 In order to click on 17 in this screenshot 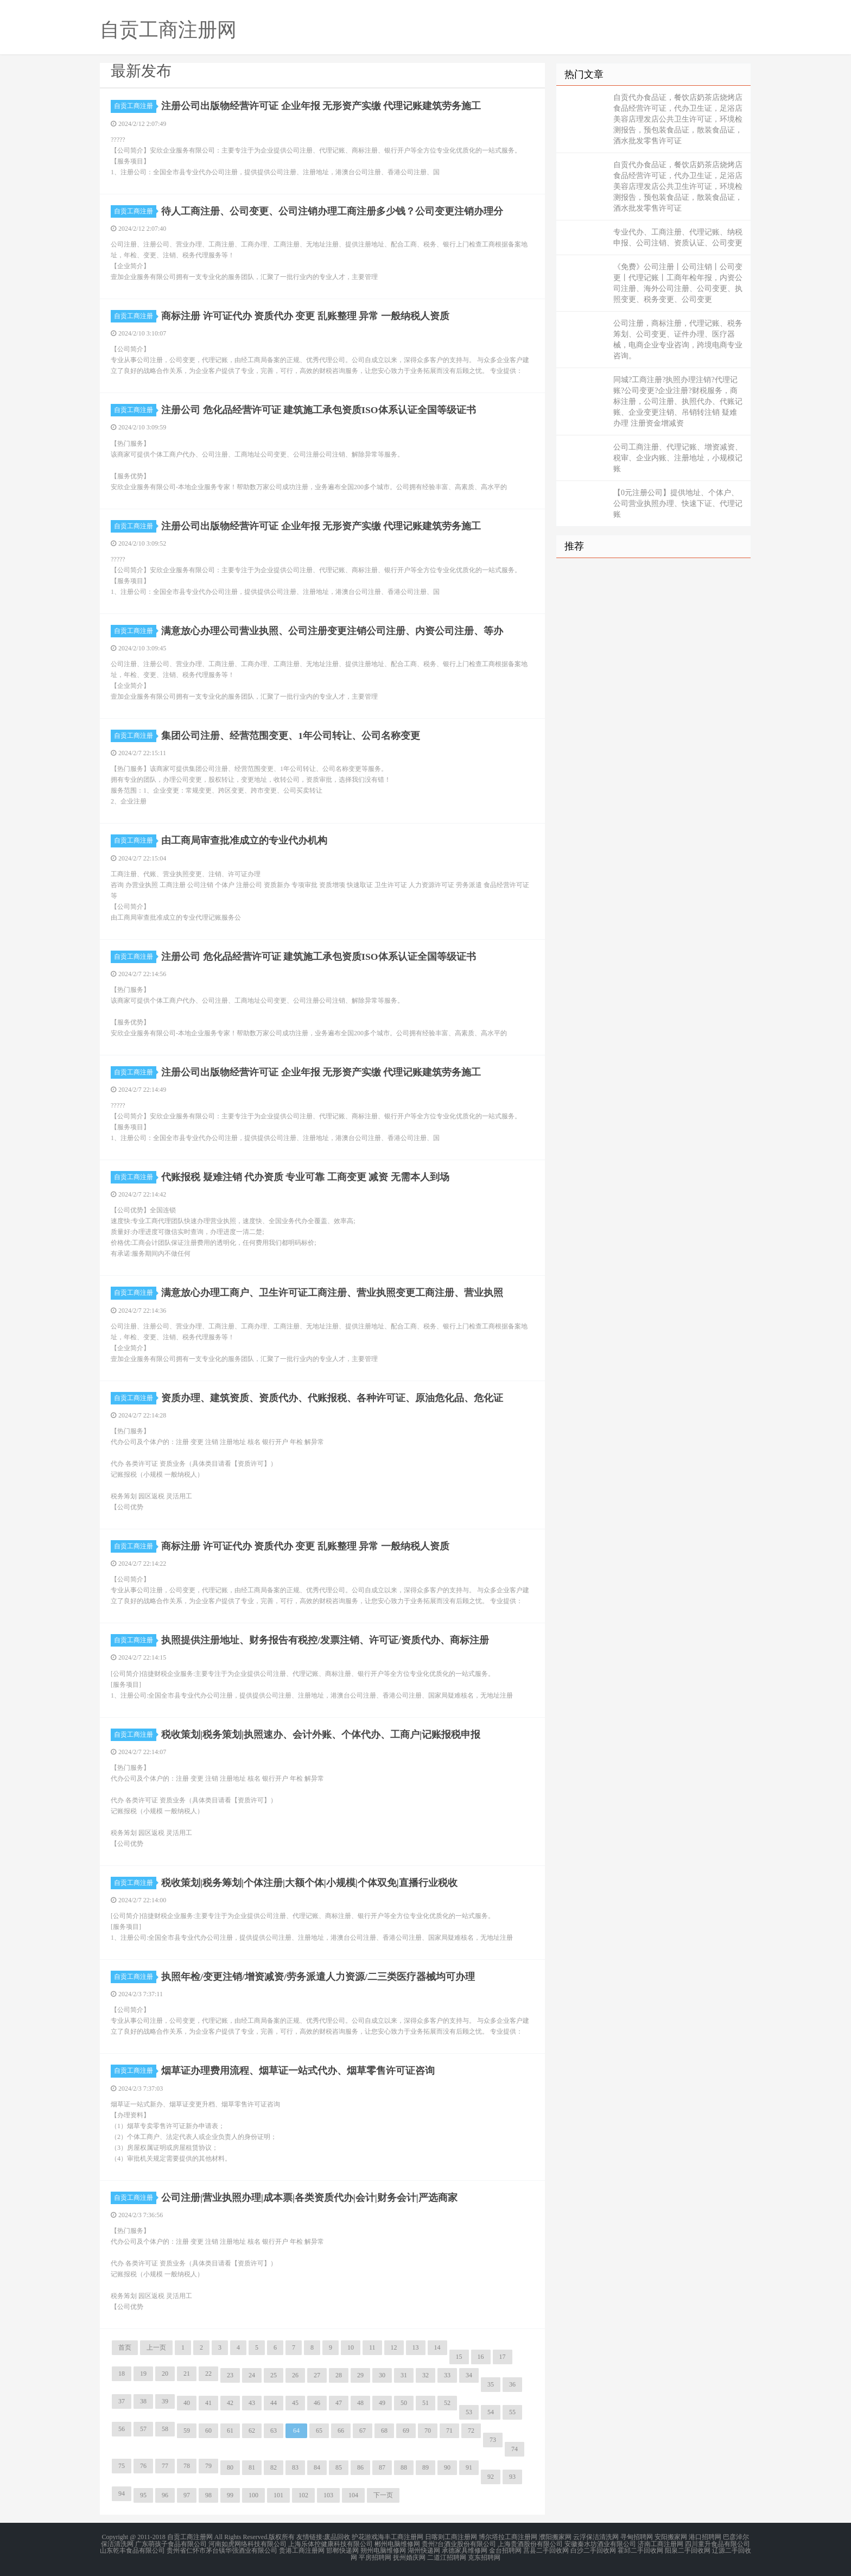, I will do `click(502, 2356)`.